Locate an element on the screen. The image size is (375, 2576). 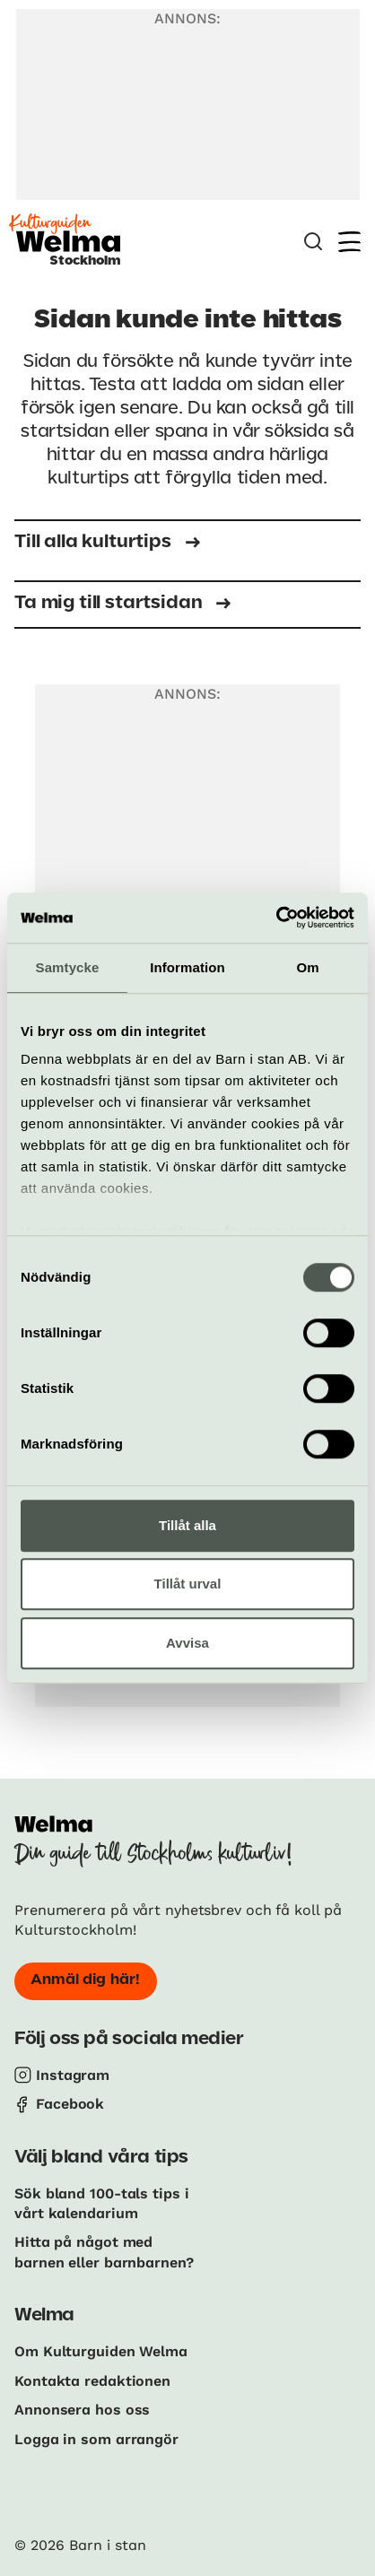
Facebook is located at coordinates (70, 2103).